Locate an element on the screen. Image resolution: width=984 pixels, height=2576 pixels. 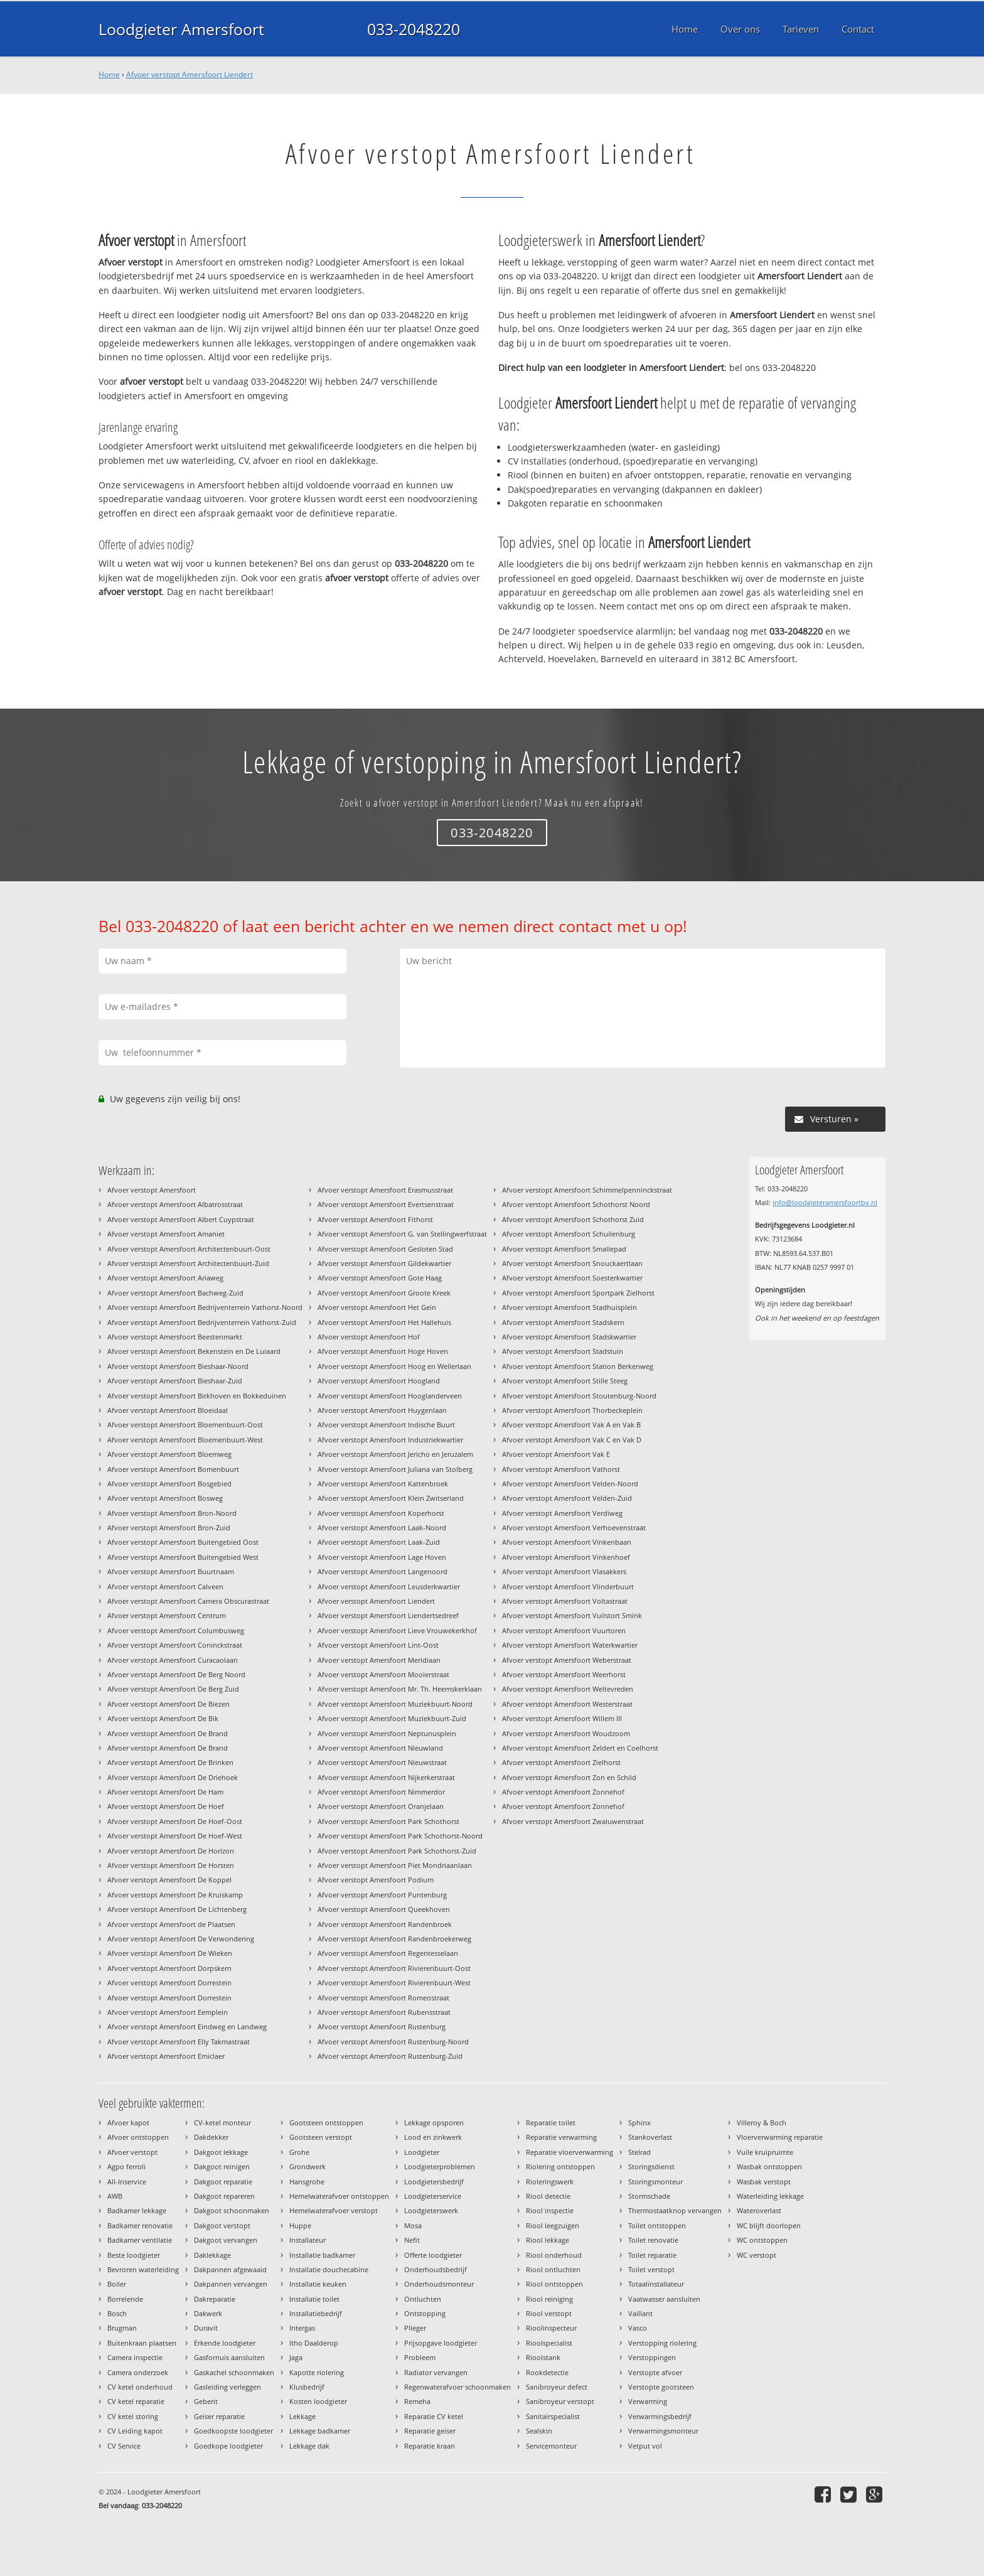
Afvoer verstopt Amersfoort Laak-Noord is located at coordinates (382, 1527).